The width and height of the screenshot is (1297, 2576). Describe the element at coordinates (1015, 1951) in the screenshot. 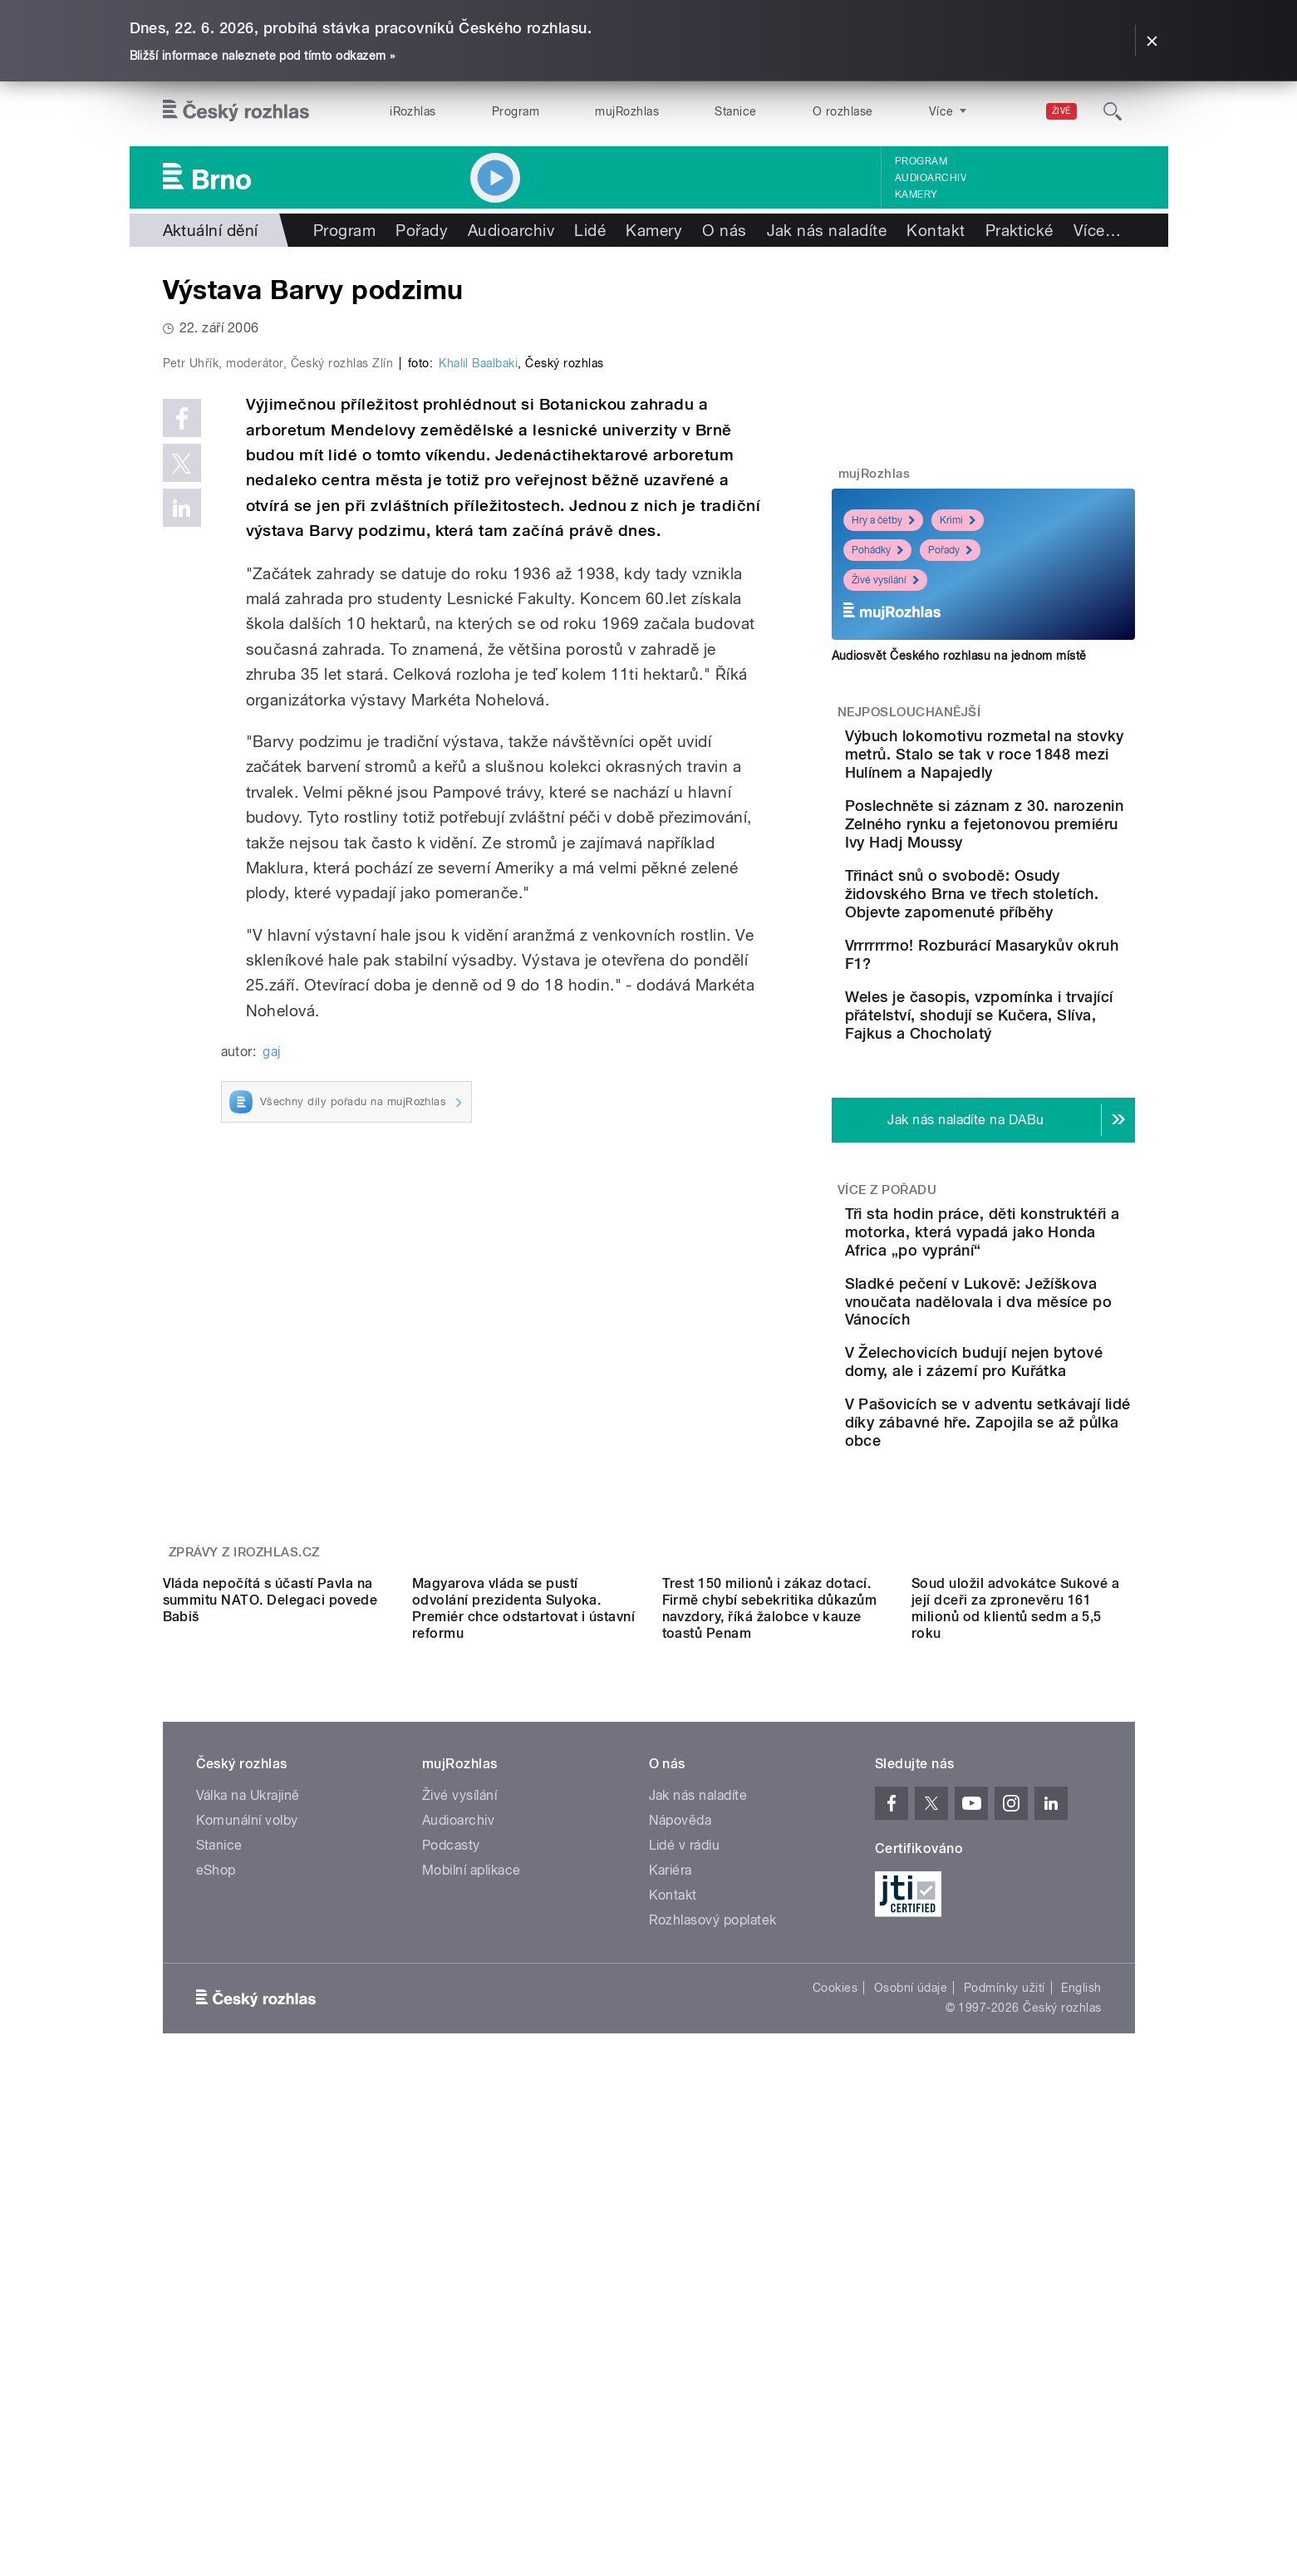

I see `Soud uložil advokátce Sukové a její dceři za zpronevěru 161 milionů od klientů sedm a 5,5 roku` at that location.